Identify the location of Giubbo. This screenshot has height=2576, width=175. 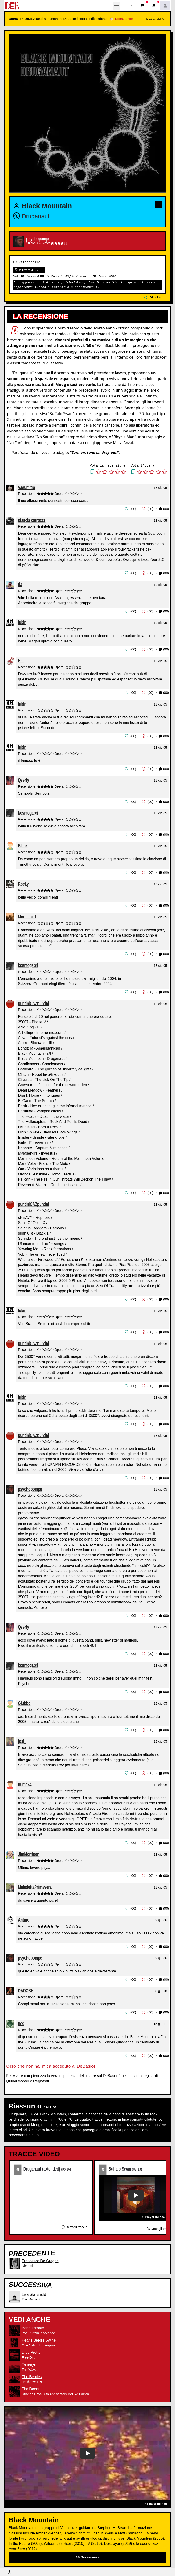
(24, 1698).